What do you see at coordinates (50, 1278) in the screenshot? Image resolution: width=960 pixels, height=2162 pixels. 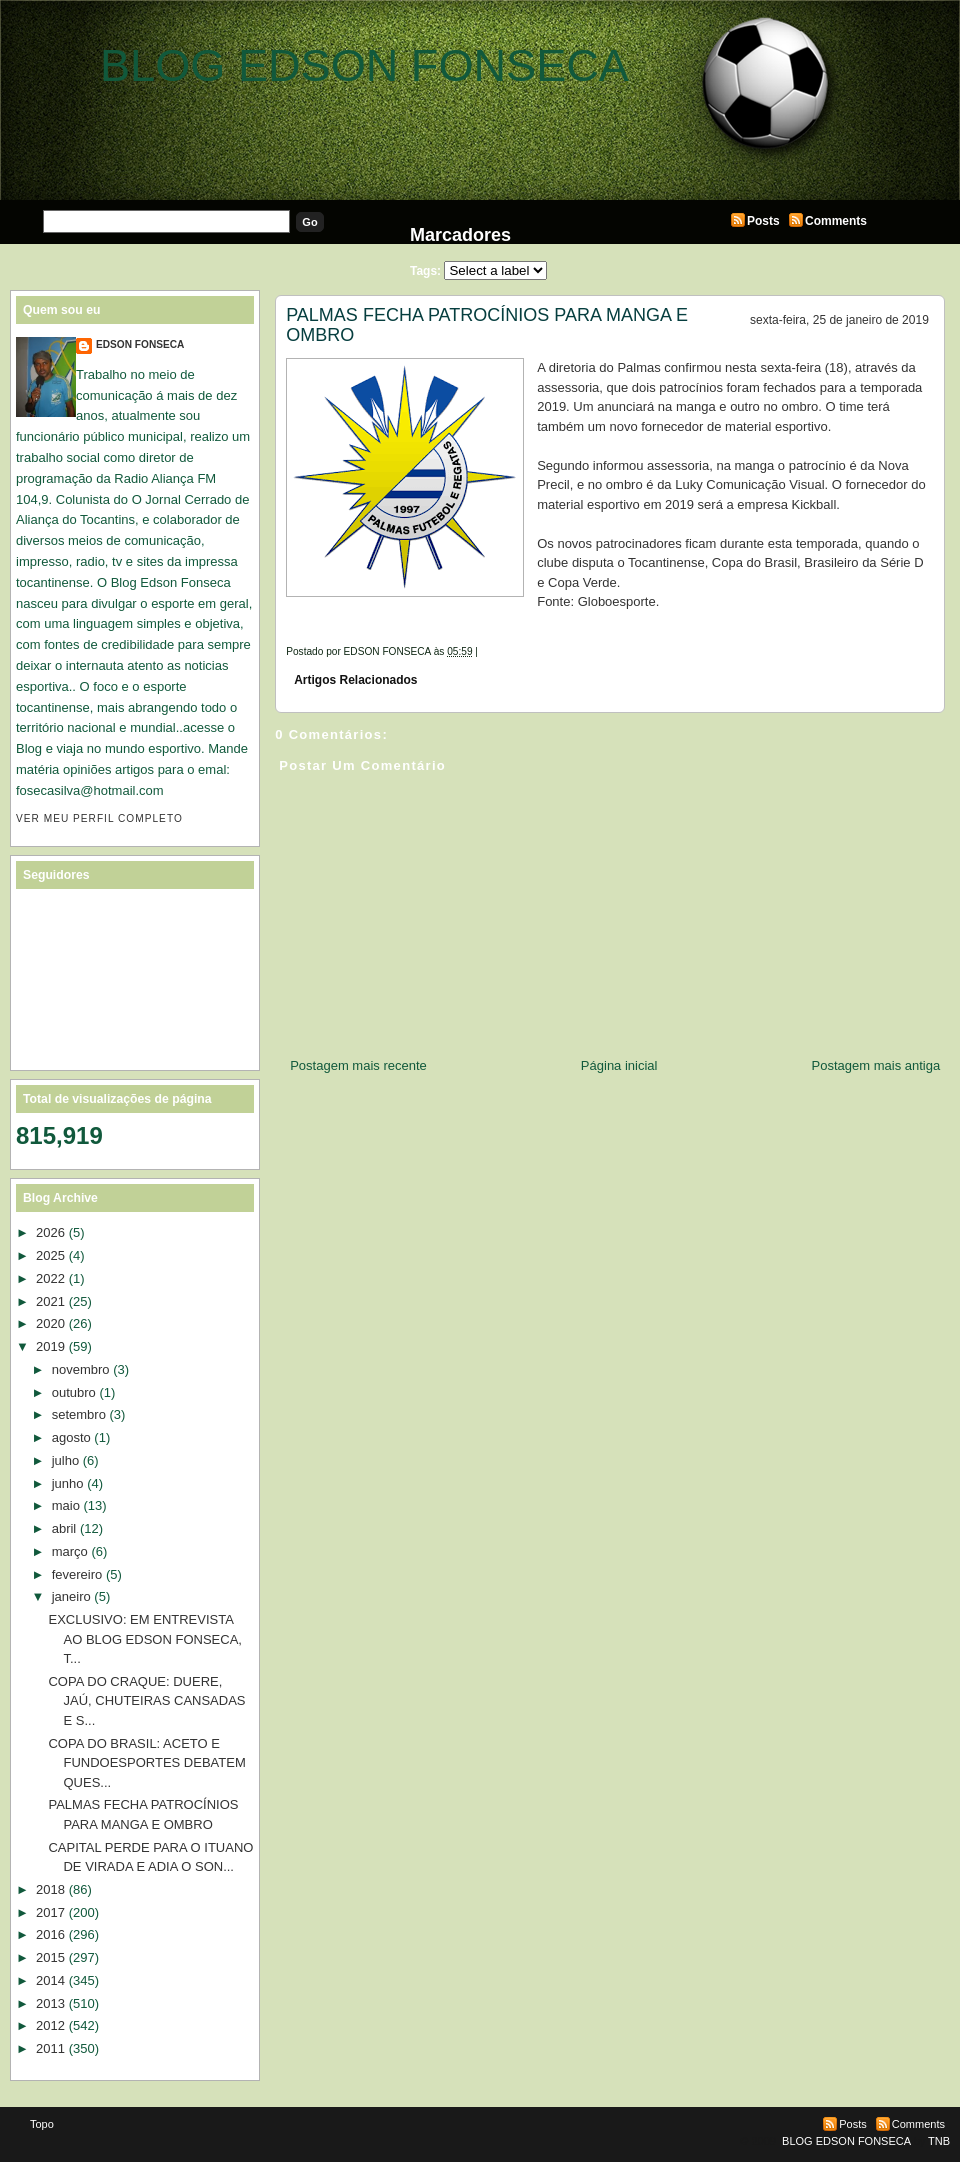 I see `2022` at bounding box center [50, 1278].